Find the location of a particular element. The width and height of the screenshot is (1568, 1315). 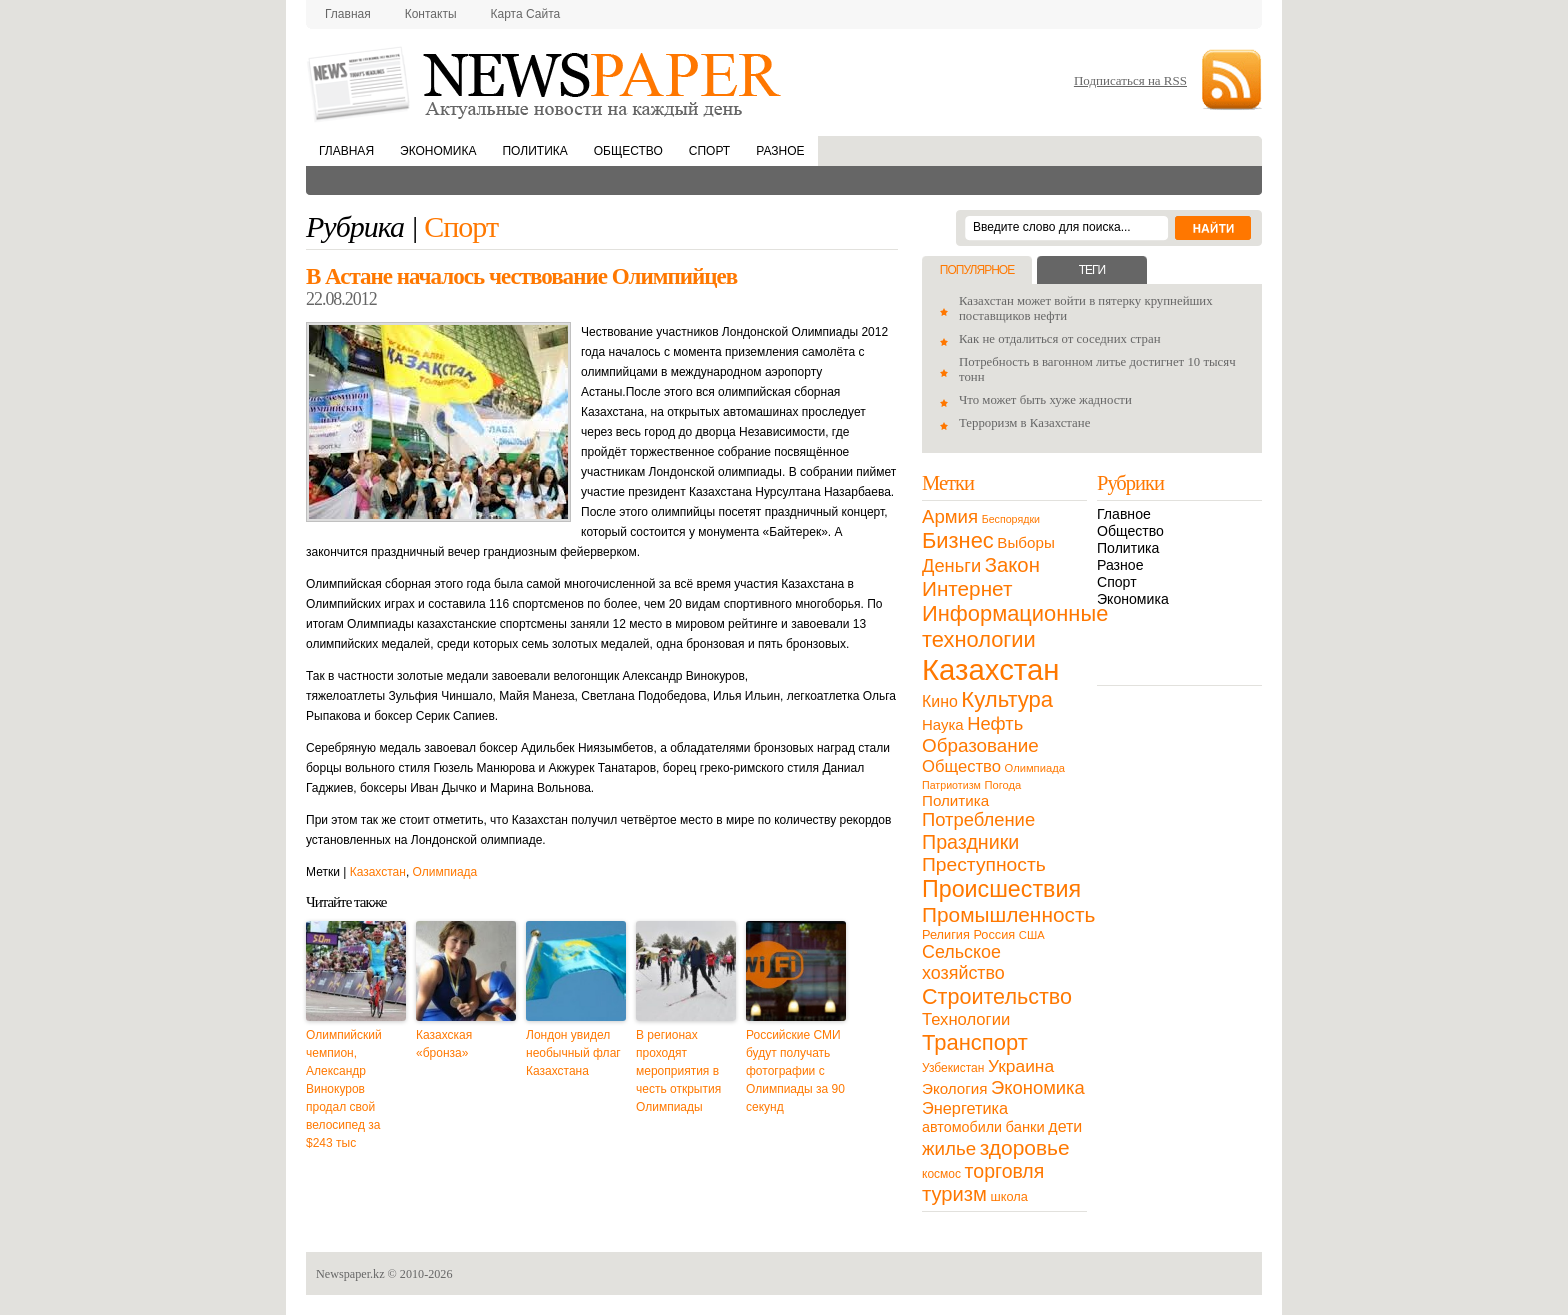

автомобили [автомобили (19 элементов)] is located at coordinates (962, 1127).